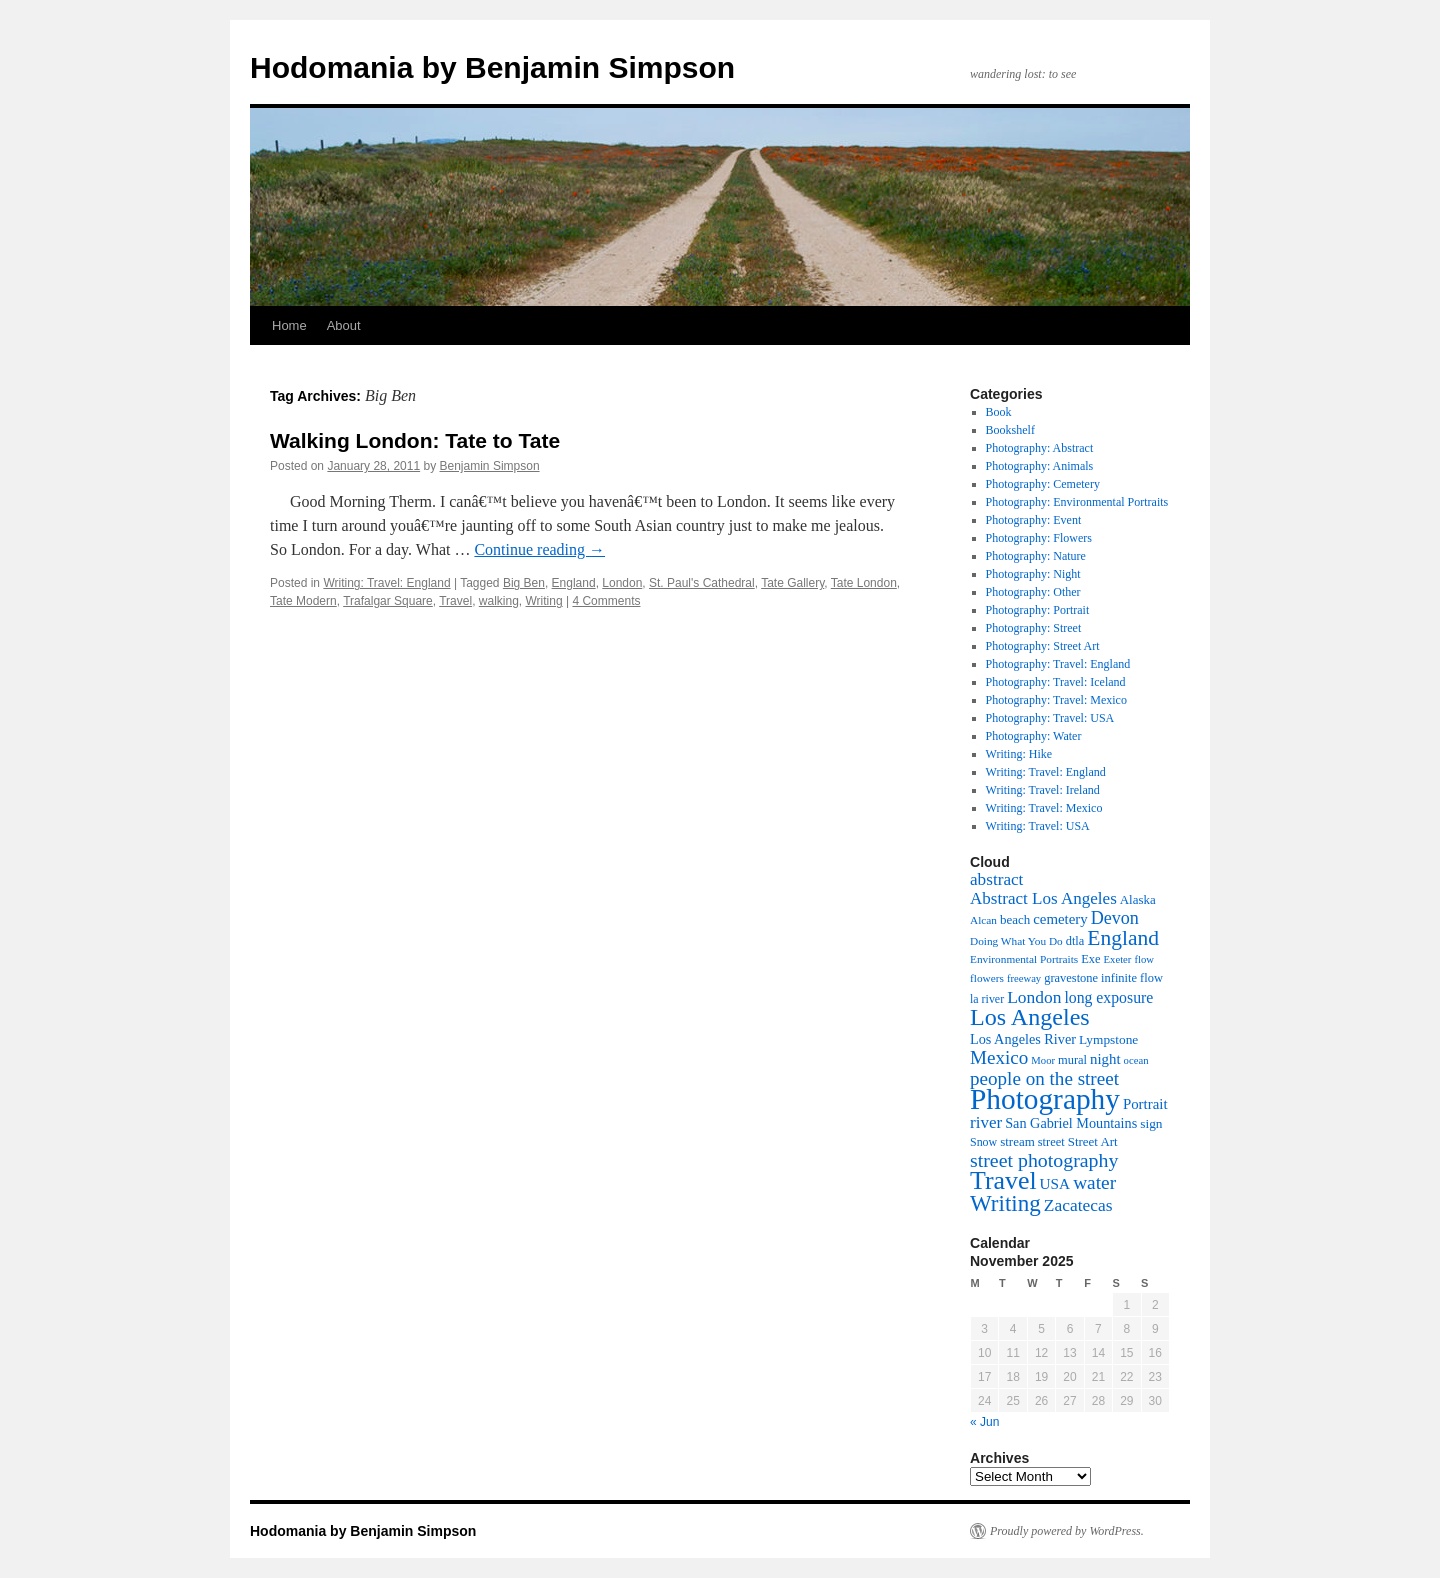 This screenshot has width=1440, height=1578. I want to click on mural [mural (10 items)], so click(1072, 1060).